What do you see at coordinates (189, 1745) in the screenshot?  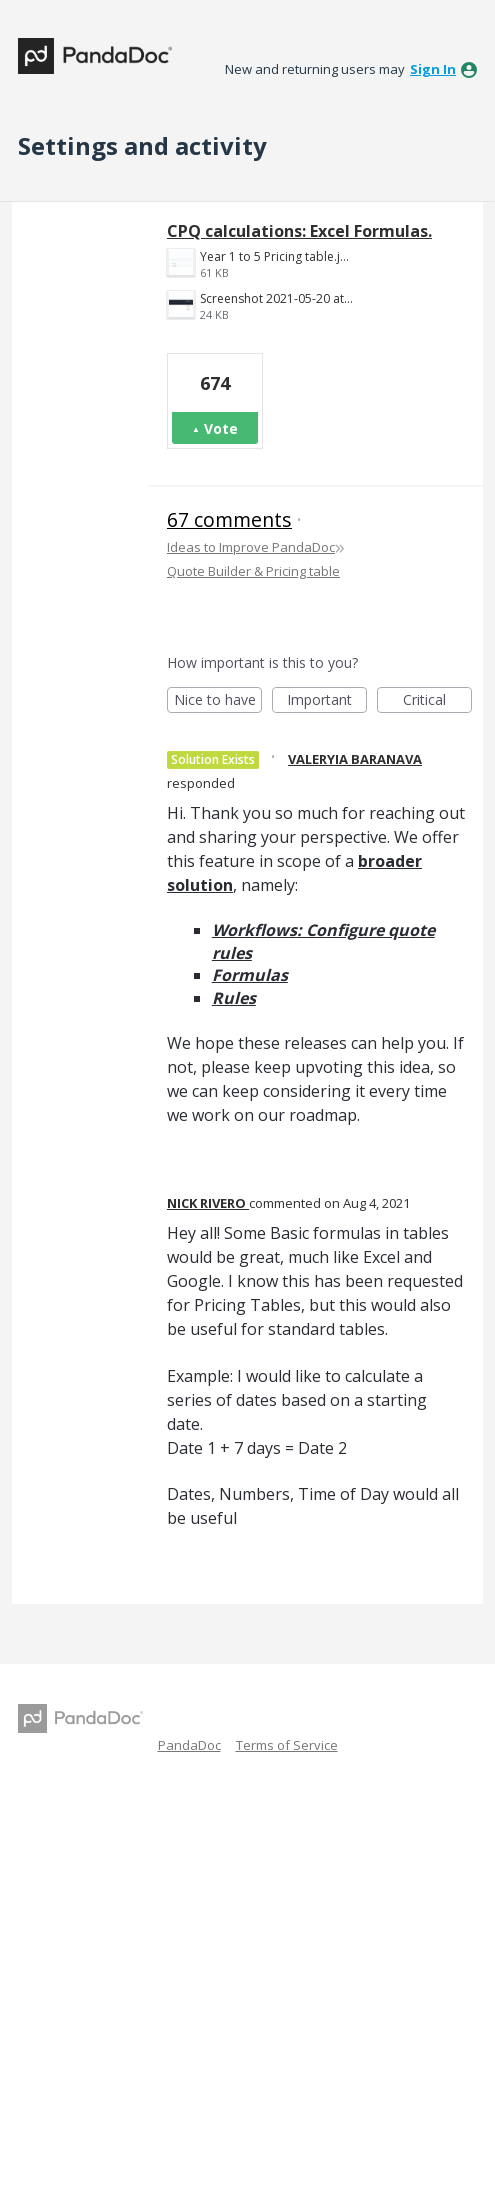 I see `PandaDoc` at bounding box center [189, 1745].